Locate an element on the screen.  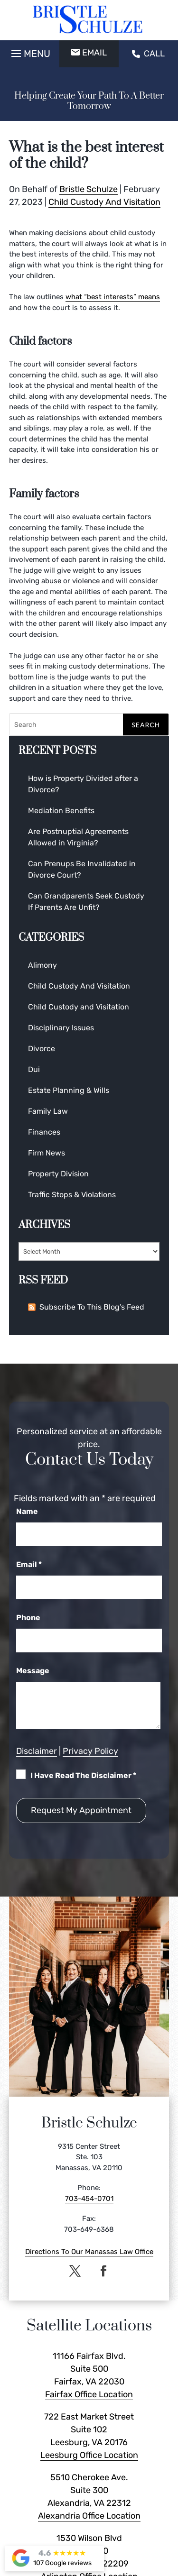
Firm News [link] is located at coordinates (46, 1152).